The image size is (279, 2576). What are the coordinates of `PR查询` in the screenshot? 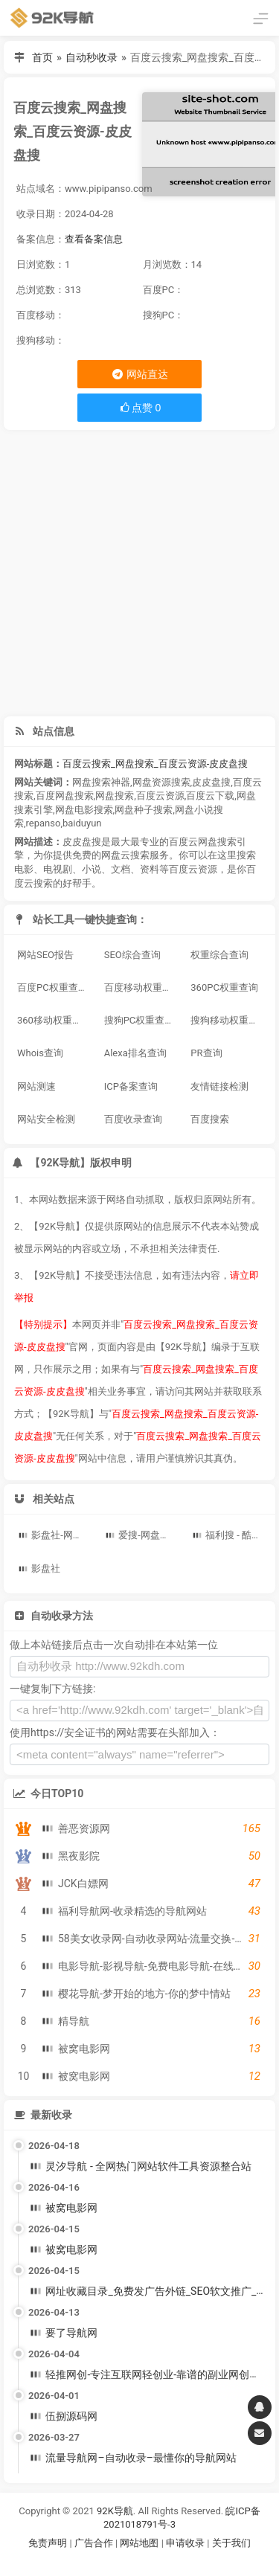 It's located at (206, 1053).